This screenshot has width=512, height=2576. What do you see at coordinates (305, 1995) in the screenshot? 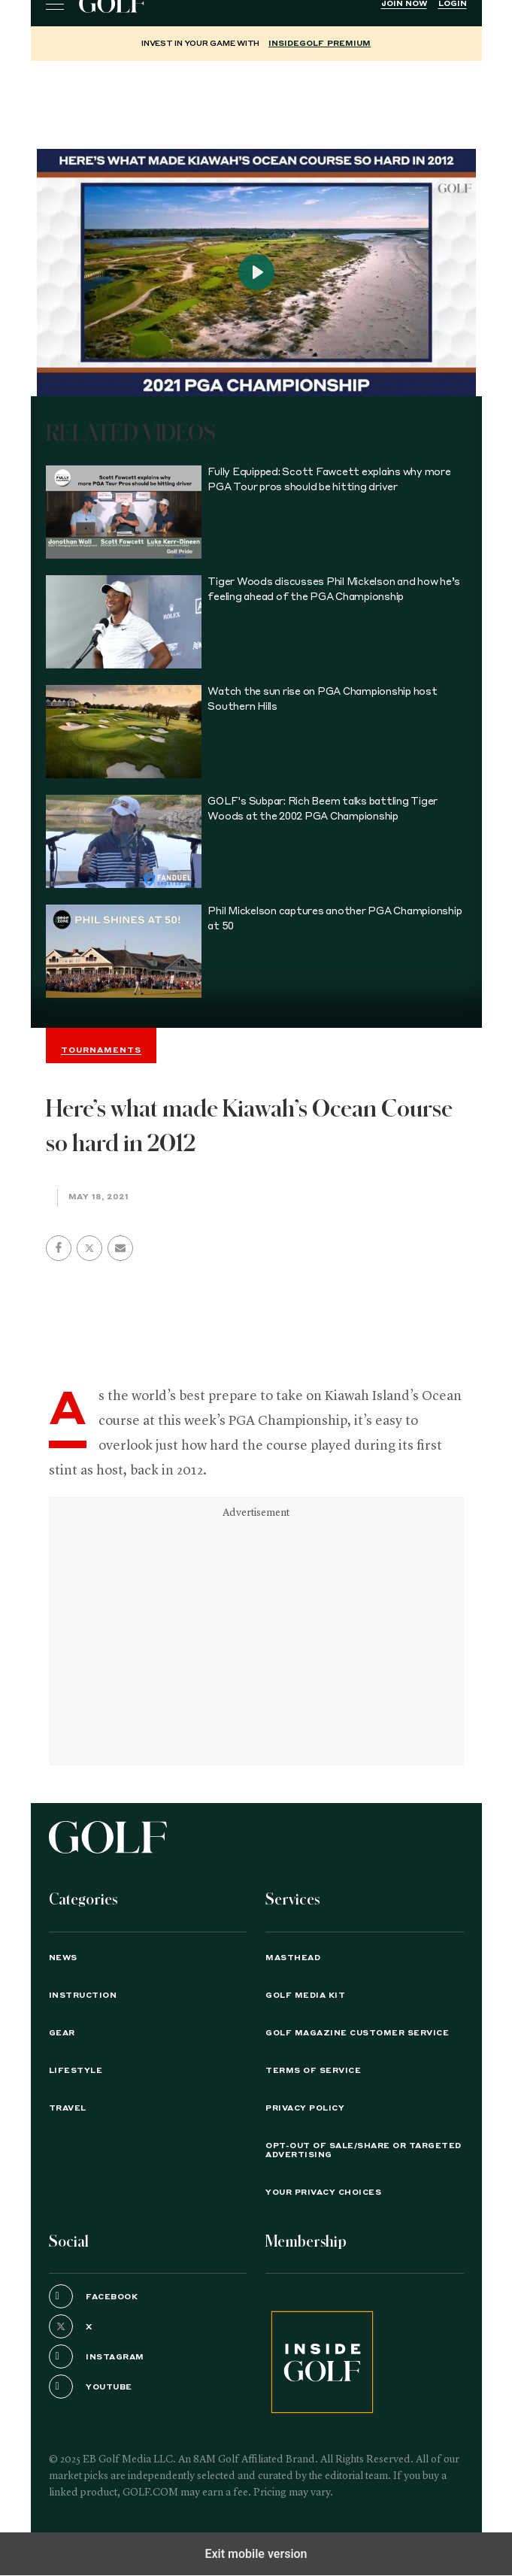
I see `GOLF Media Kit` at bounding box center [305, 1995].